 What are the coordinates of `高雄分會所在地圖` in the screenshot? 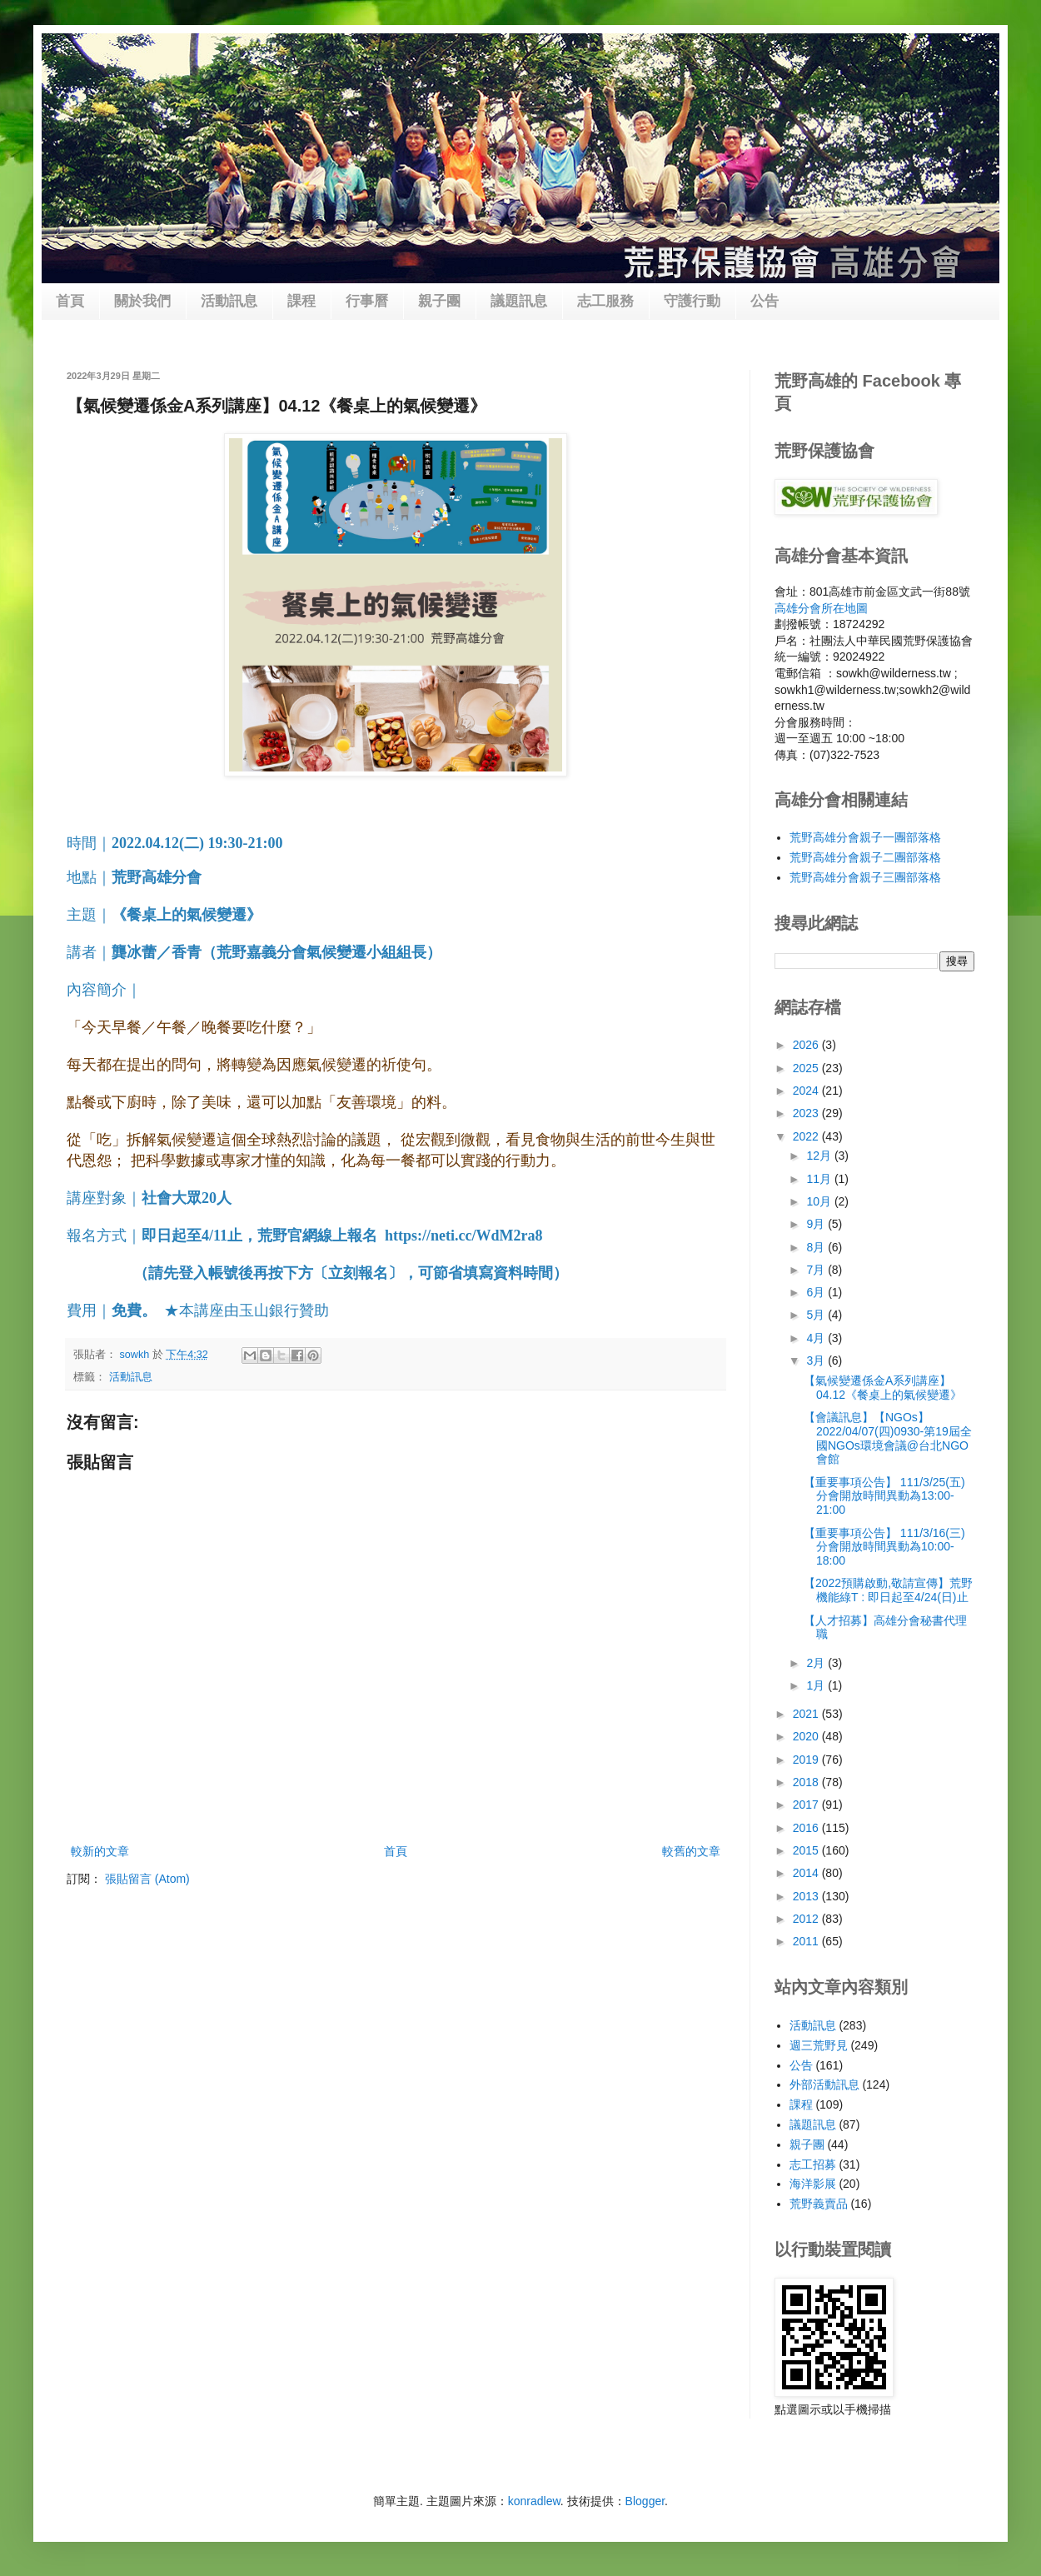 It's located at (821, 608).